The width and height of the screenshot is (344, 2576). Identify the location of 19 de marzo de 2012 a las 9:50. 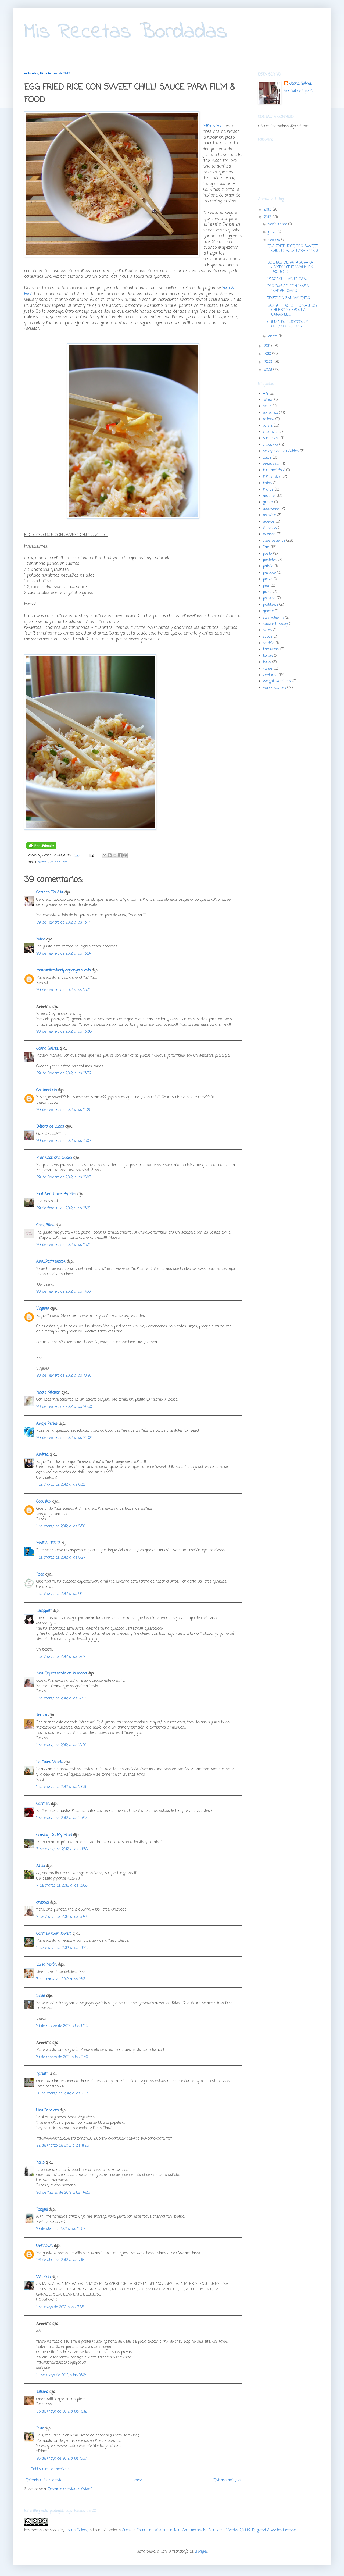
(62, 2057).